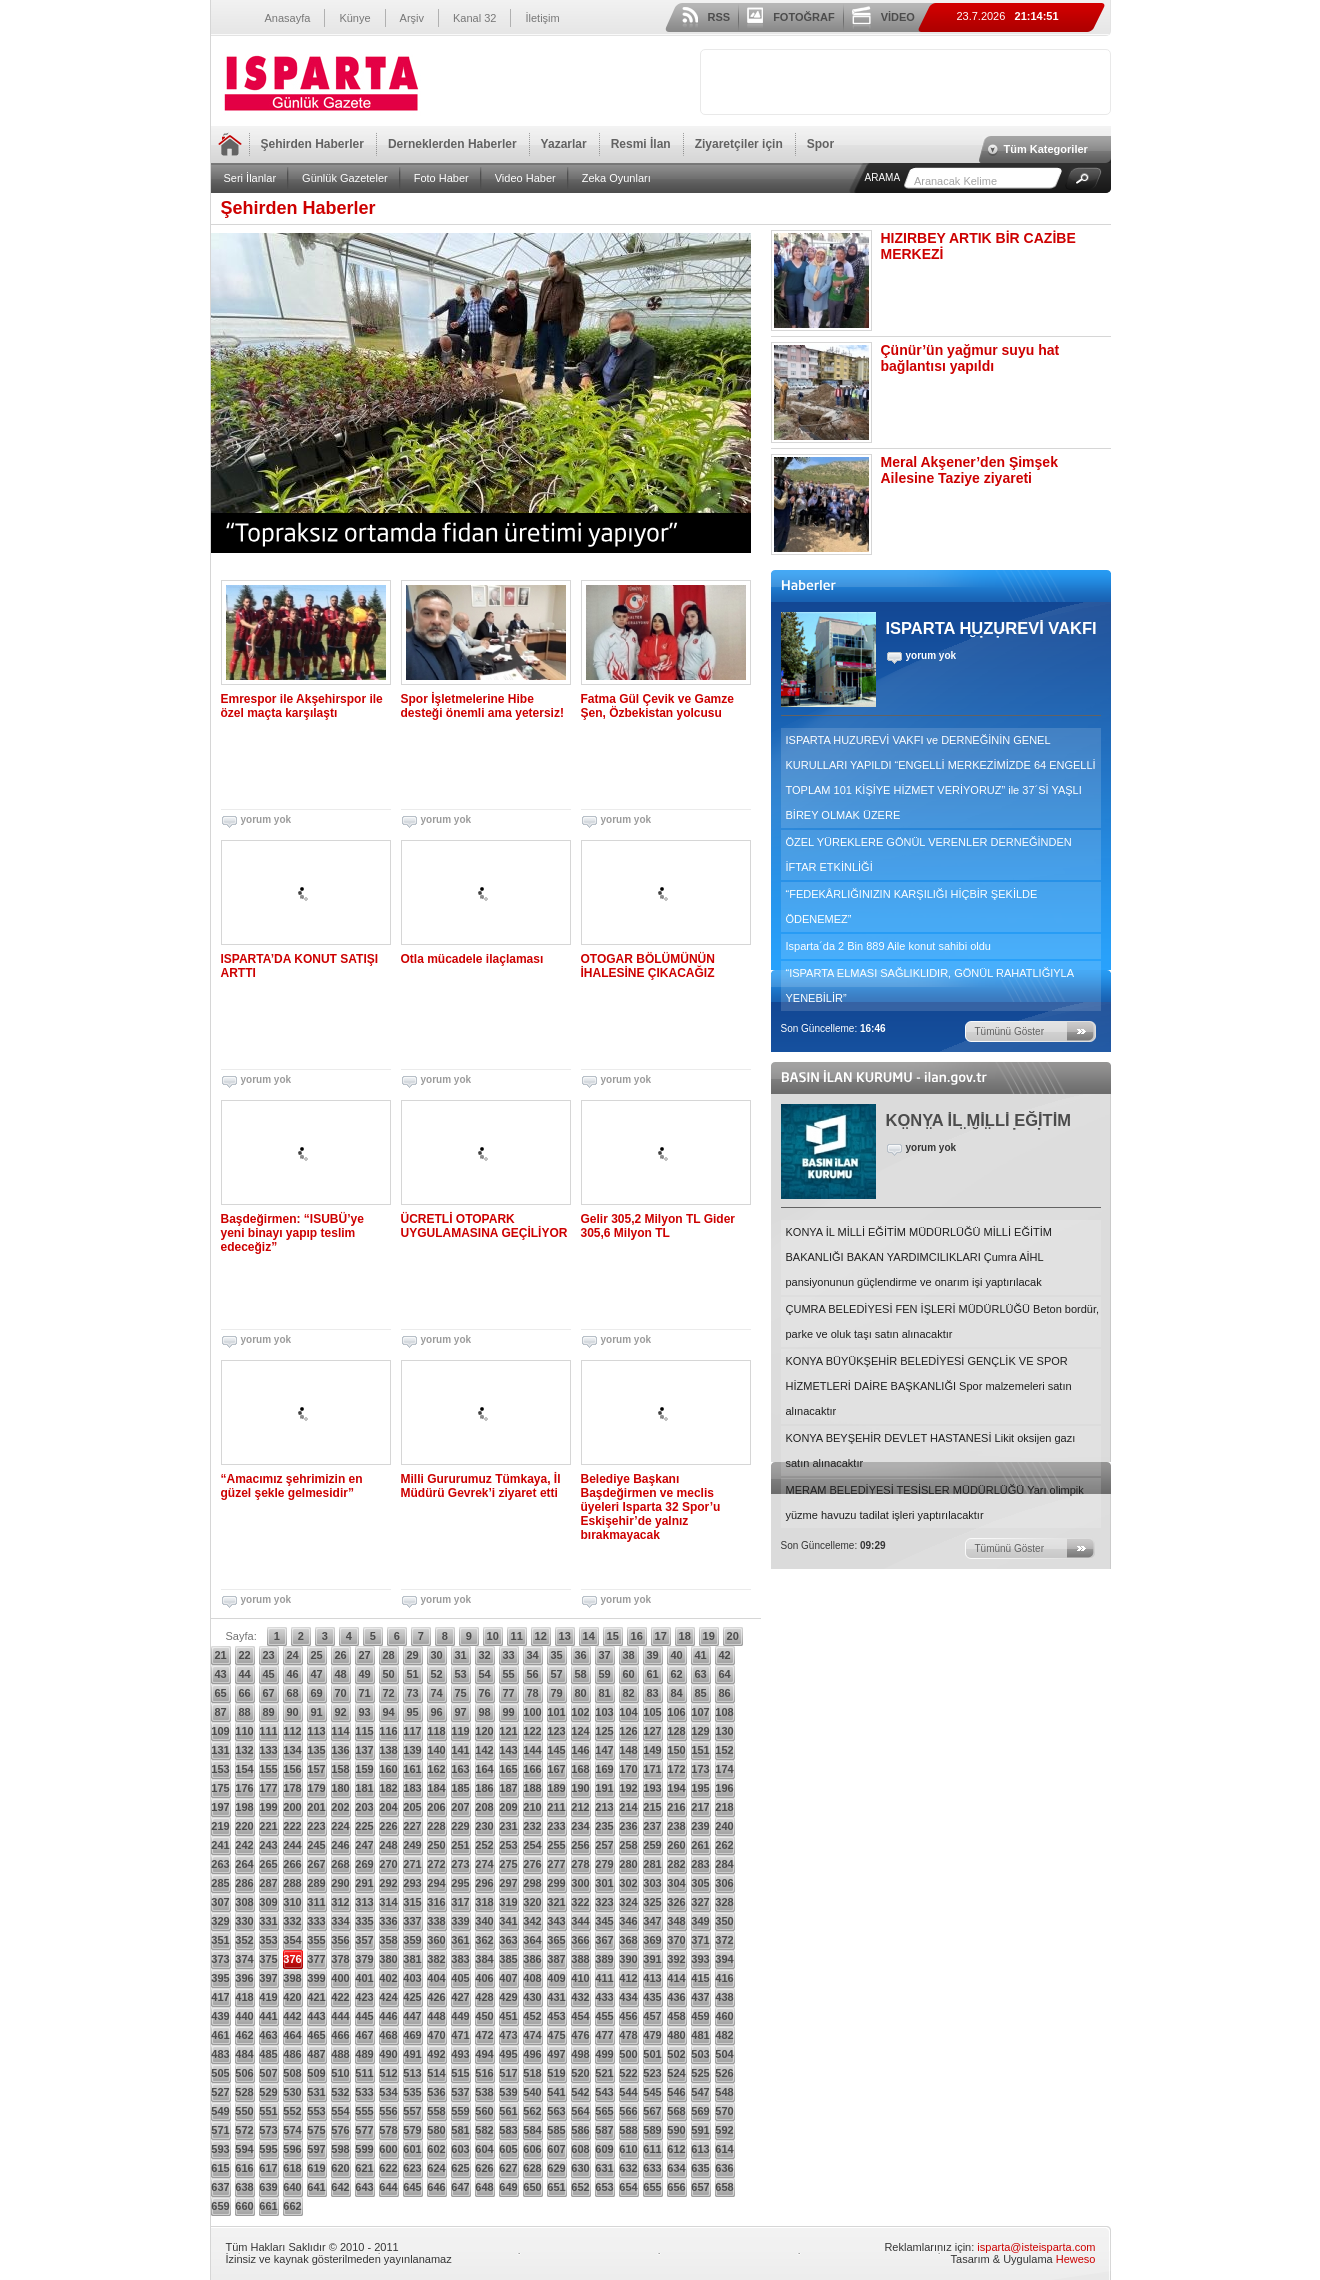 The image size is (1320, 2280). Describe the element at coordinates (604, 1655) in the screenshot. I see `37` at that location.